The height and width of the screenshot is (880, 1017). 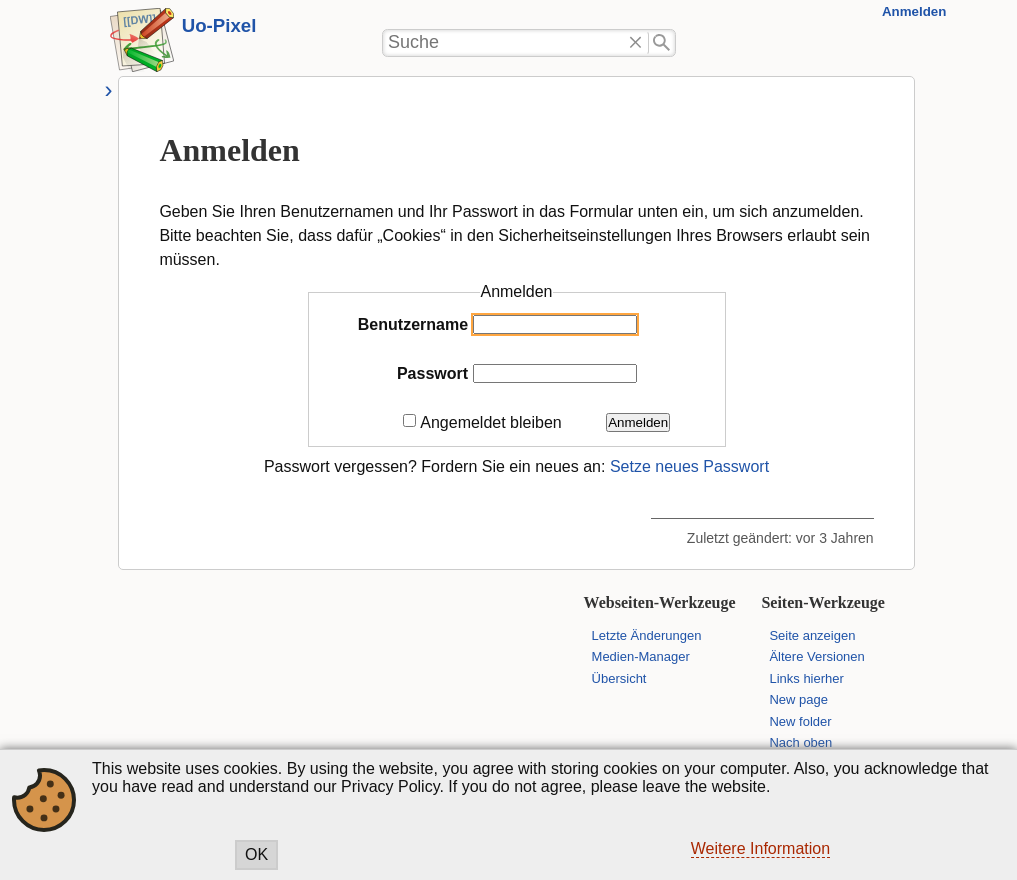 I want to click on Links hierher, so click(x=806, y=678).